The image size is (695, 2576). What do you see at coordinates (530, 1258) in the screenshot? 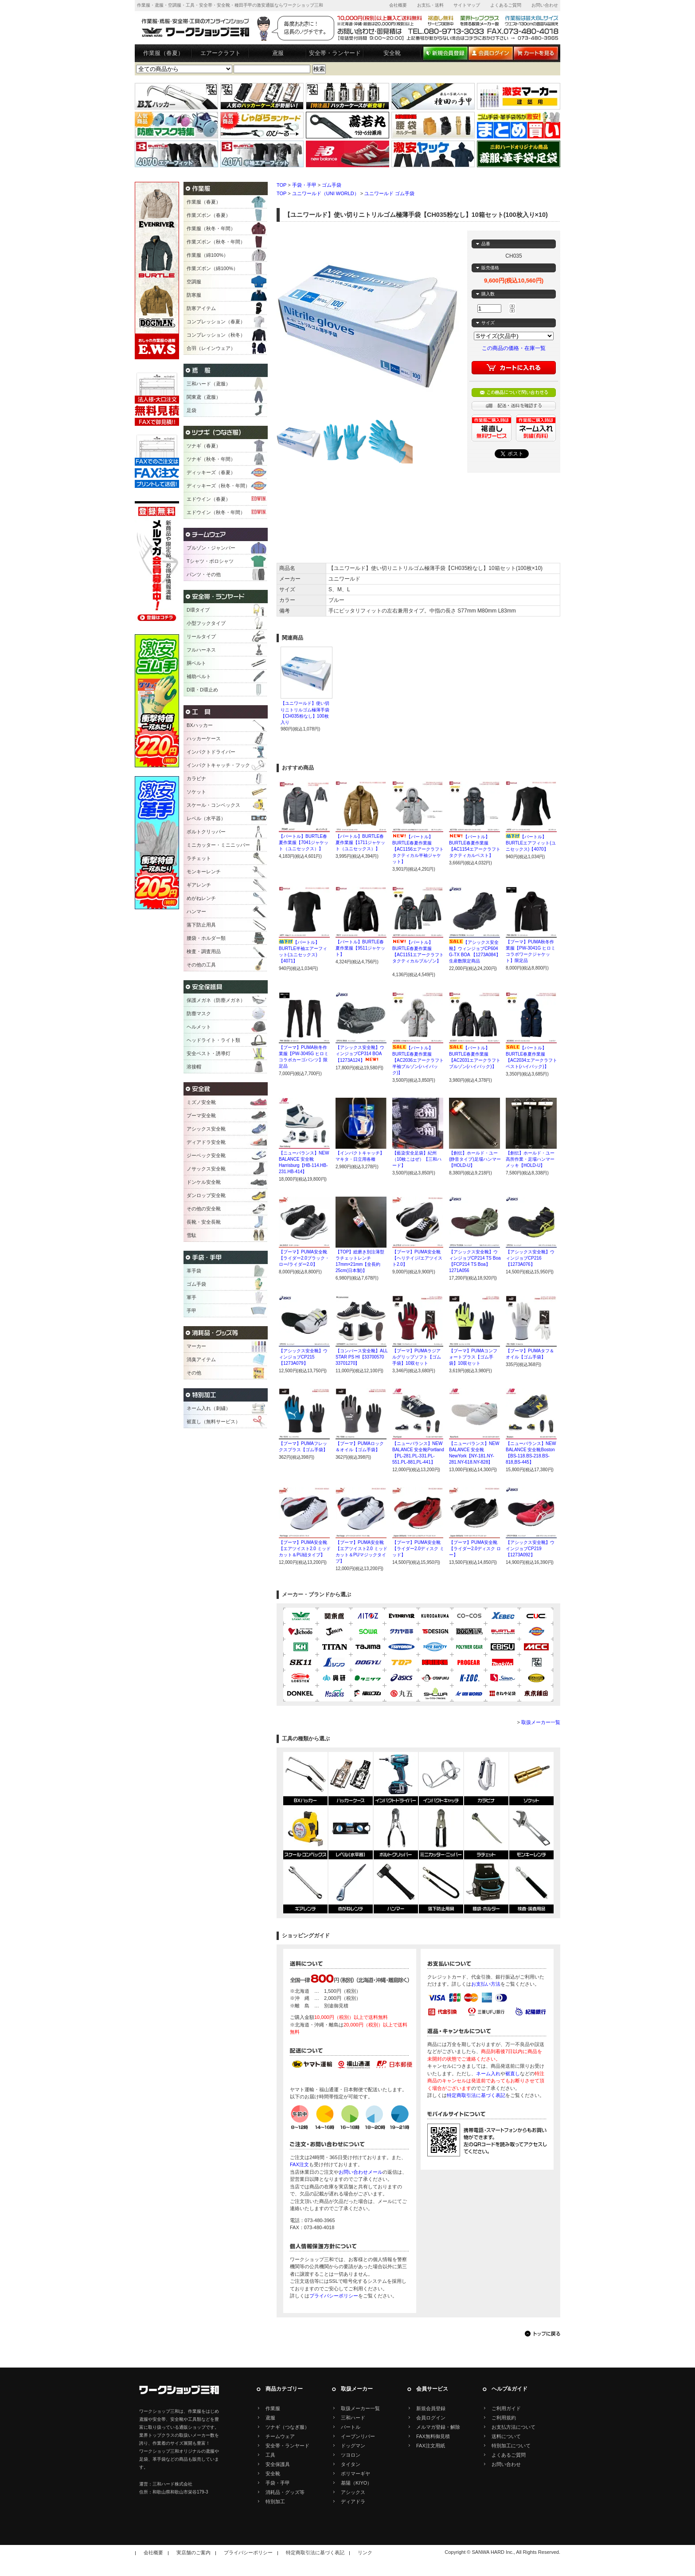
I see `【アシックス安全靴】ウィンジョブCP216【1273A076】` at bounding box center [530, 1258].